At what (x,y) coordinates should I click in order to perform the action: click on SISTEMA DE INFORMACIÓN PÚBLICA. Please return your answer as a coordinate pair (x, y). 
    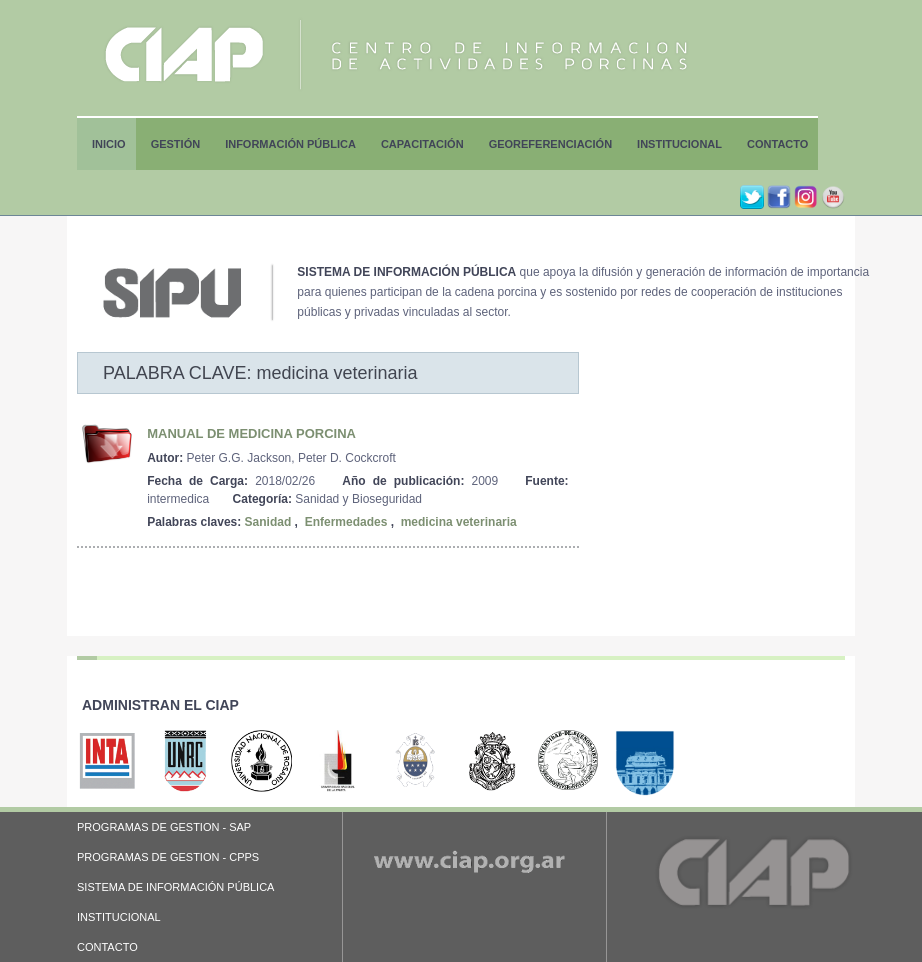
    Looking at the image, I should click on (175, 887).